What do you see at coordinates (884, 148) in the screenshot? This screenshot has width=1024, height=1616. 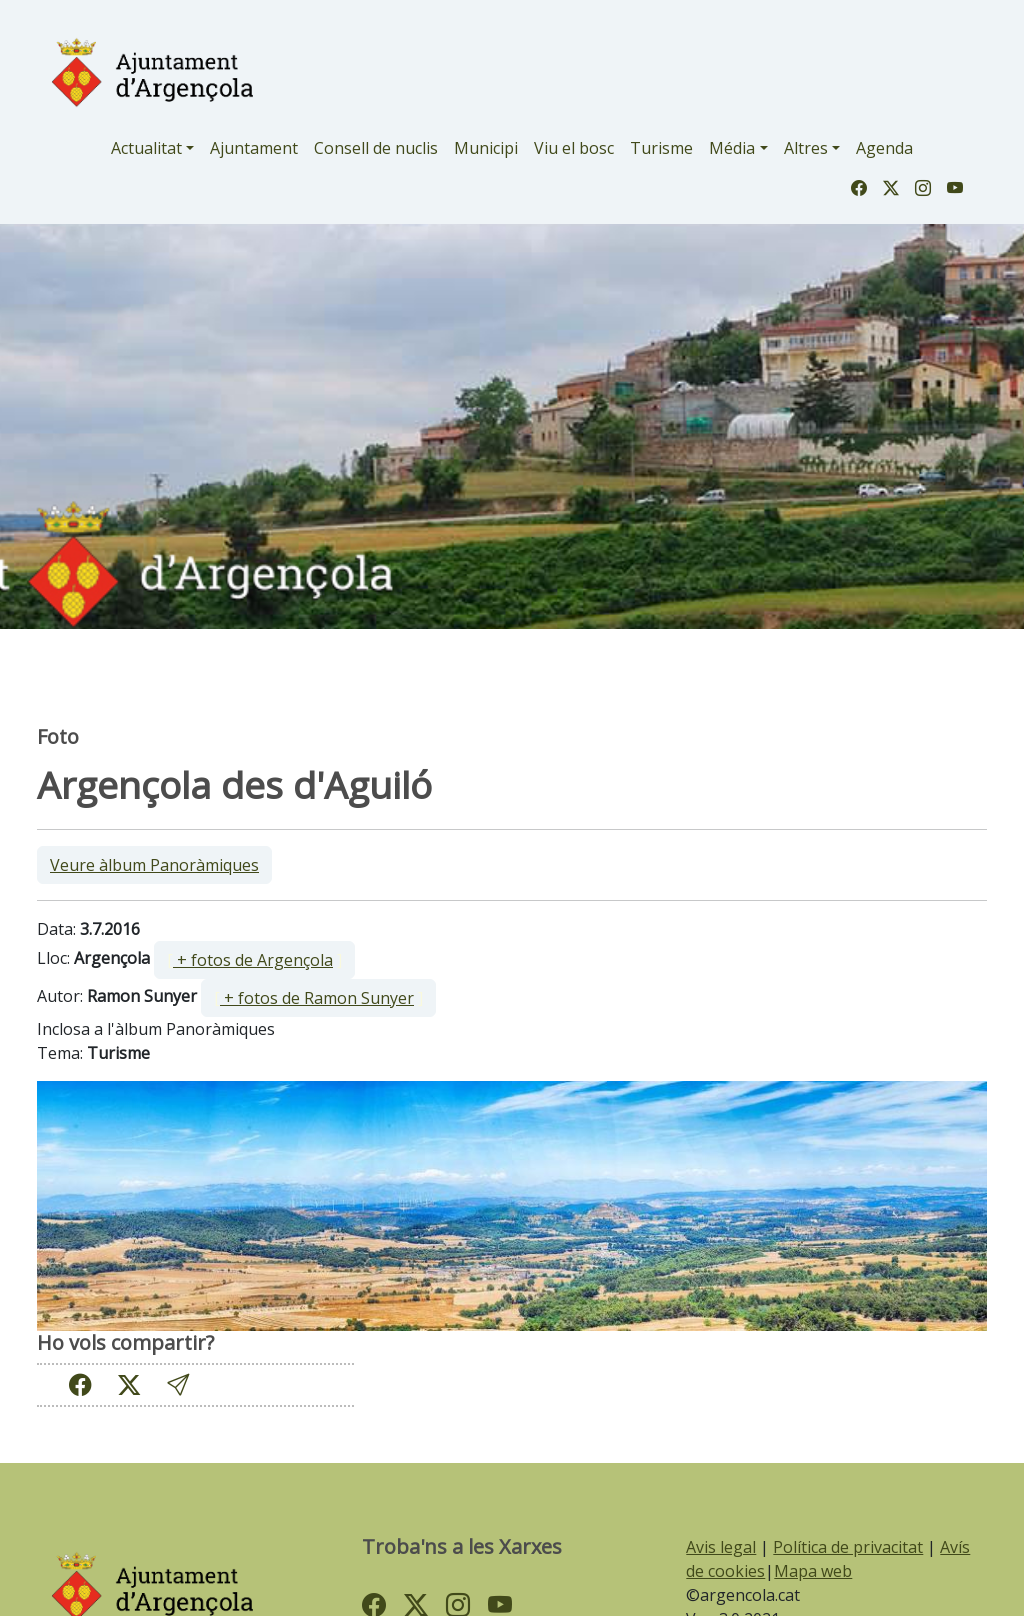 I see `Agenda` at bounding box center [884, 148].